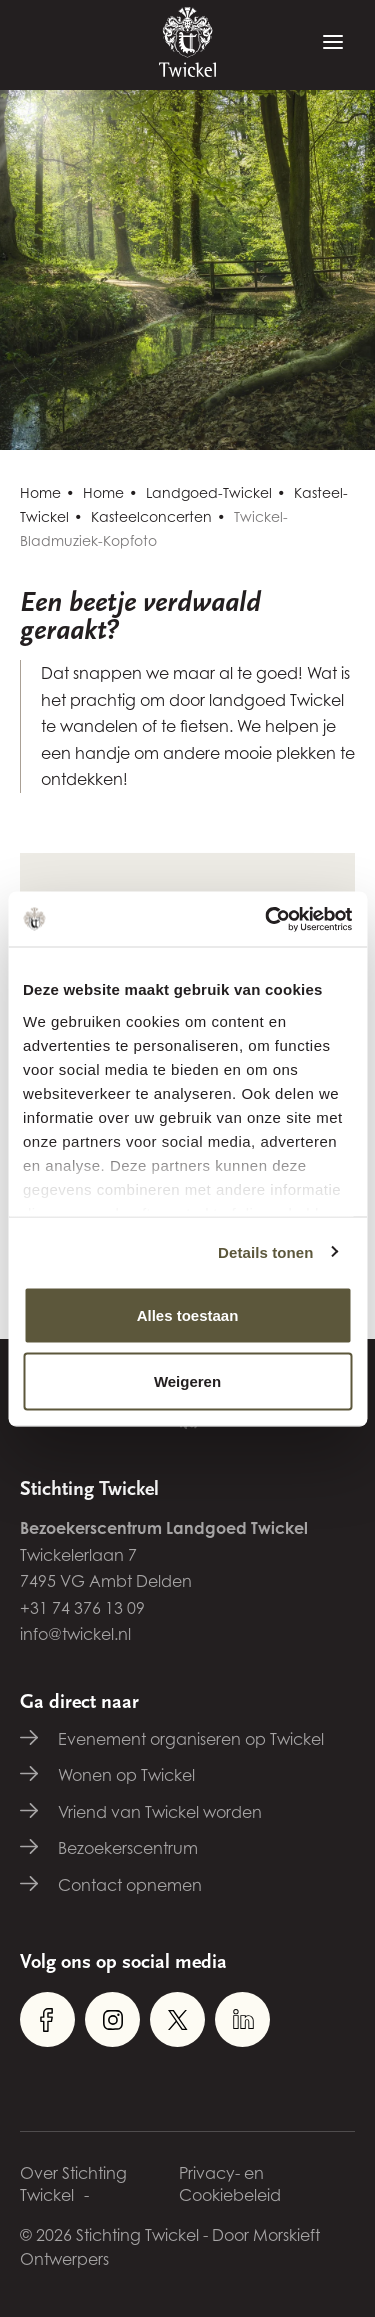  What do you see at coordinates (160, 1812) in the screenshot?
I see `Vriend van Twickel worden` at bounding box center [160, 1812].